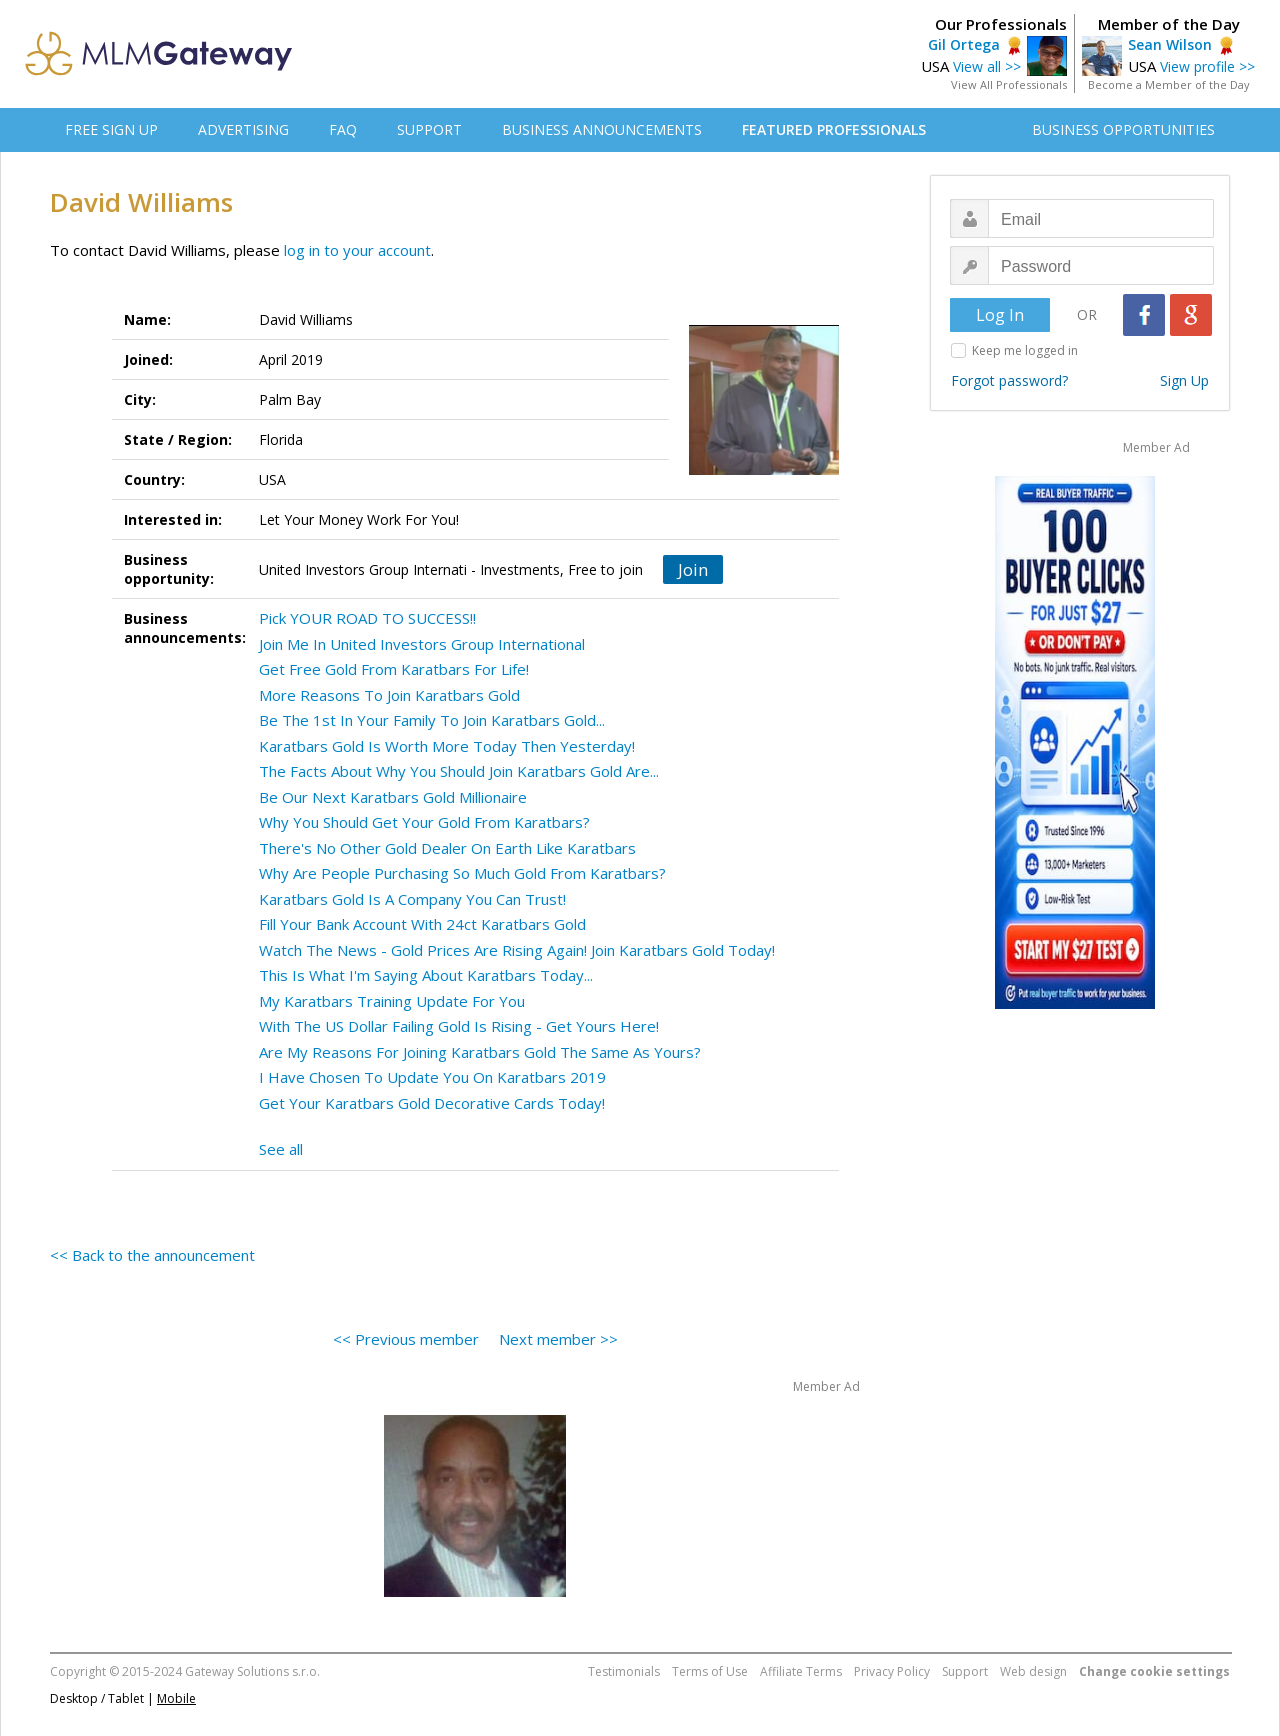 This screenshot has width=1280, height=1736. What do you see at coordinates (1170, 44) in the screenshot?
I see `Sean Wilson` at bounding box center [1170, 44].